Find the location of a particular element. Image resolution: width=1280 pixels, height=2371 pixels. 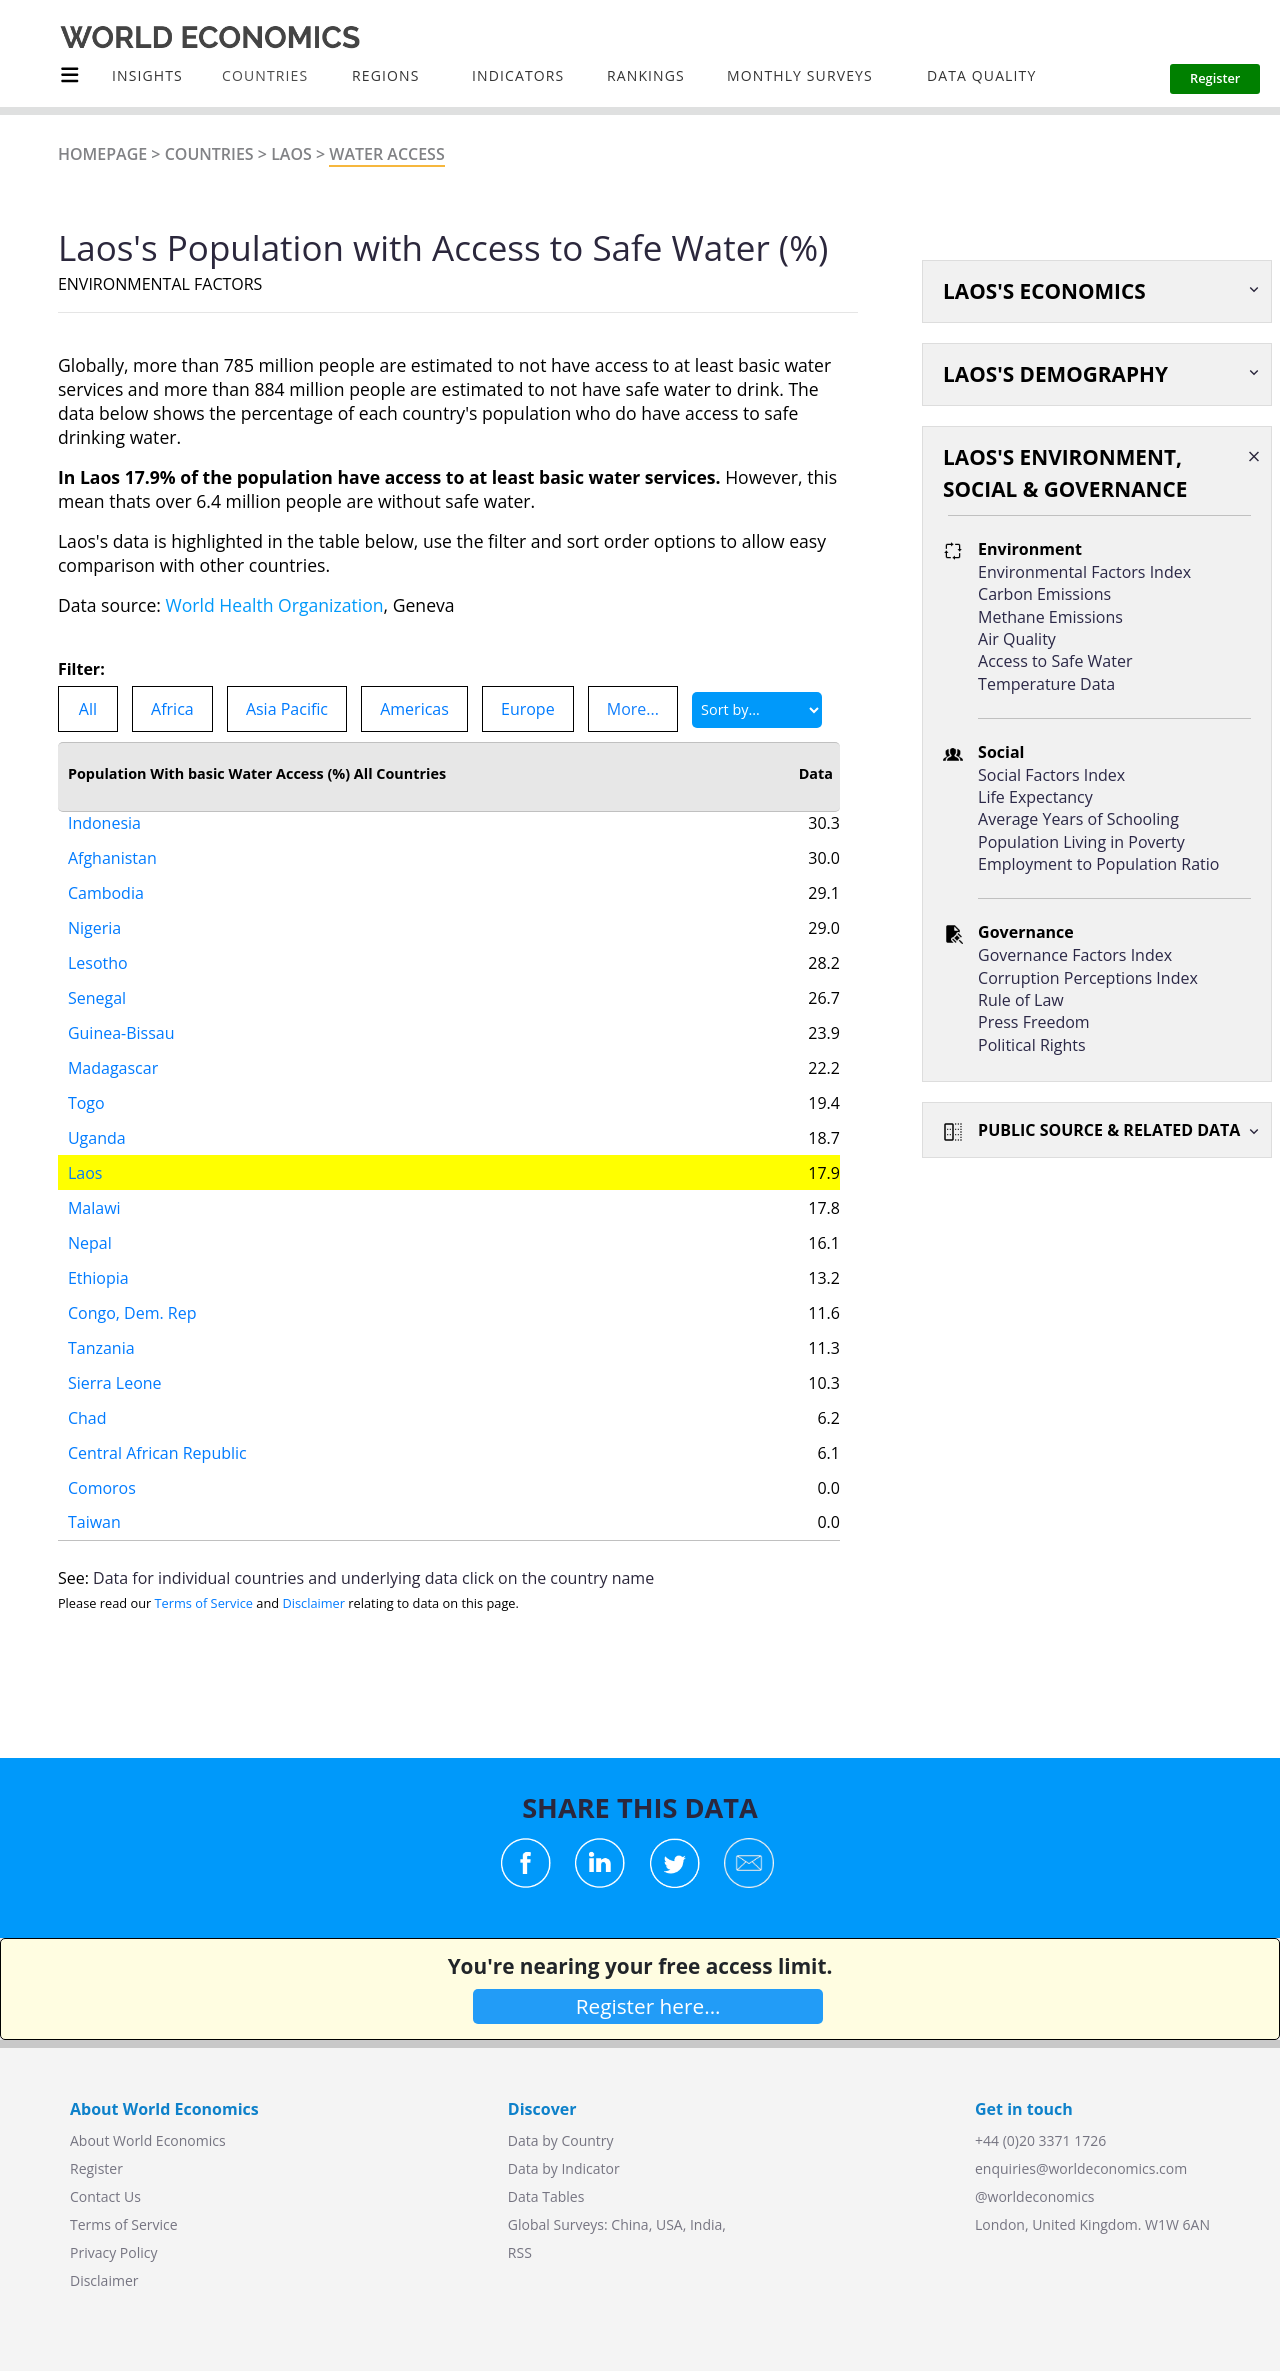

Life Expectancy is located at coordinates (1035, 797).